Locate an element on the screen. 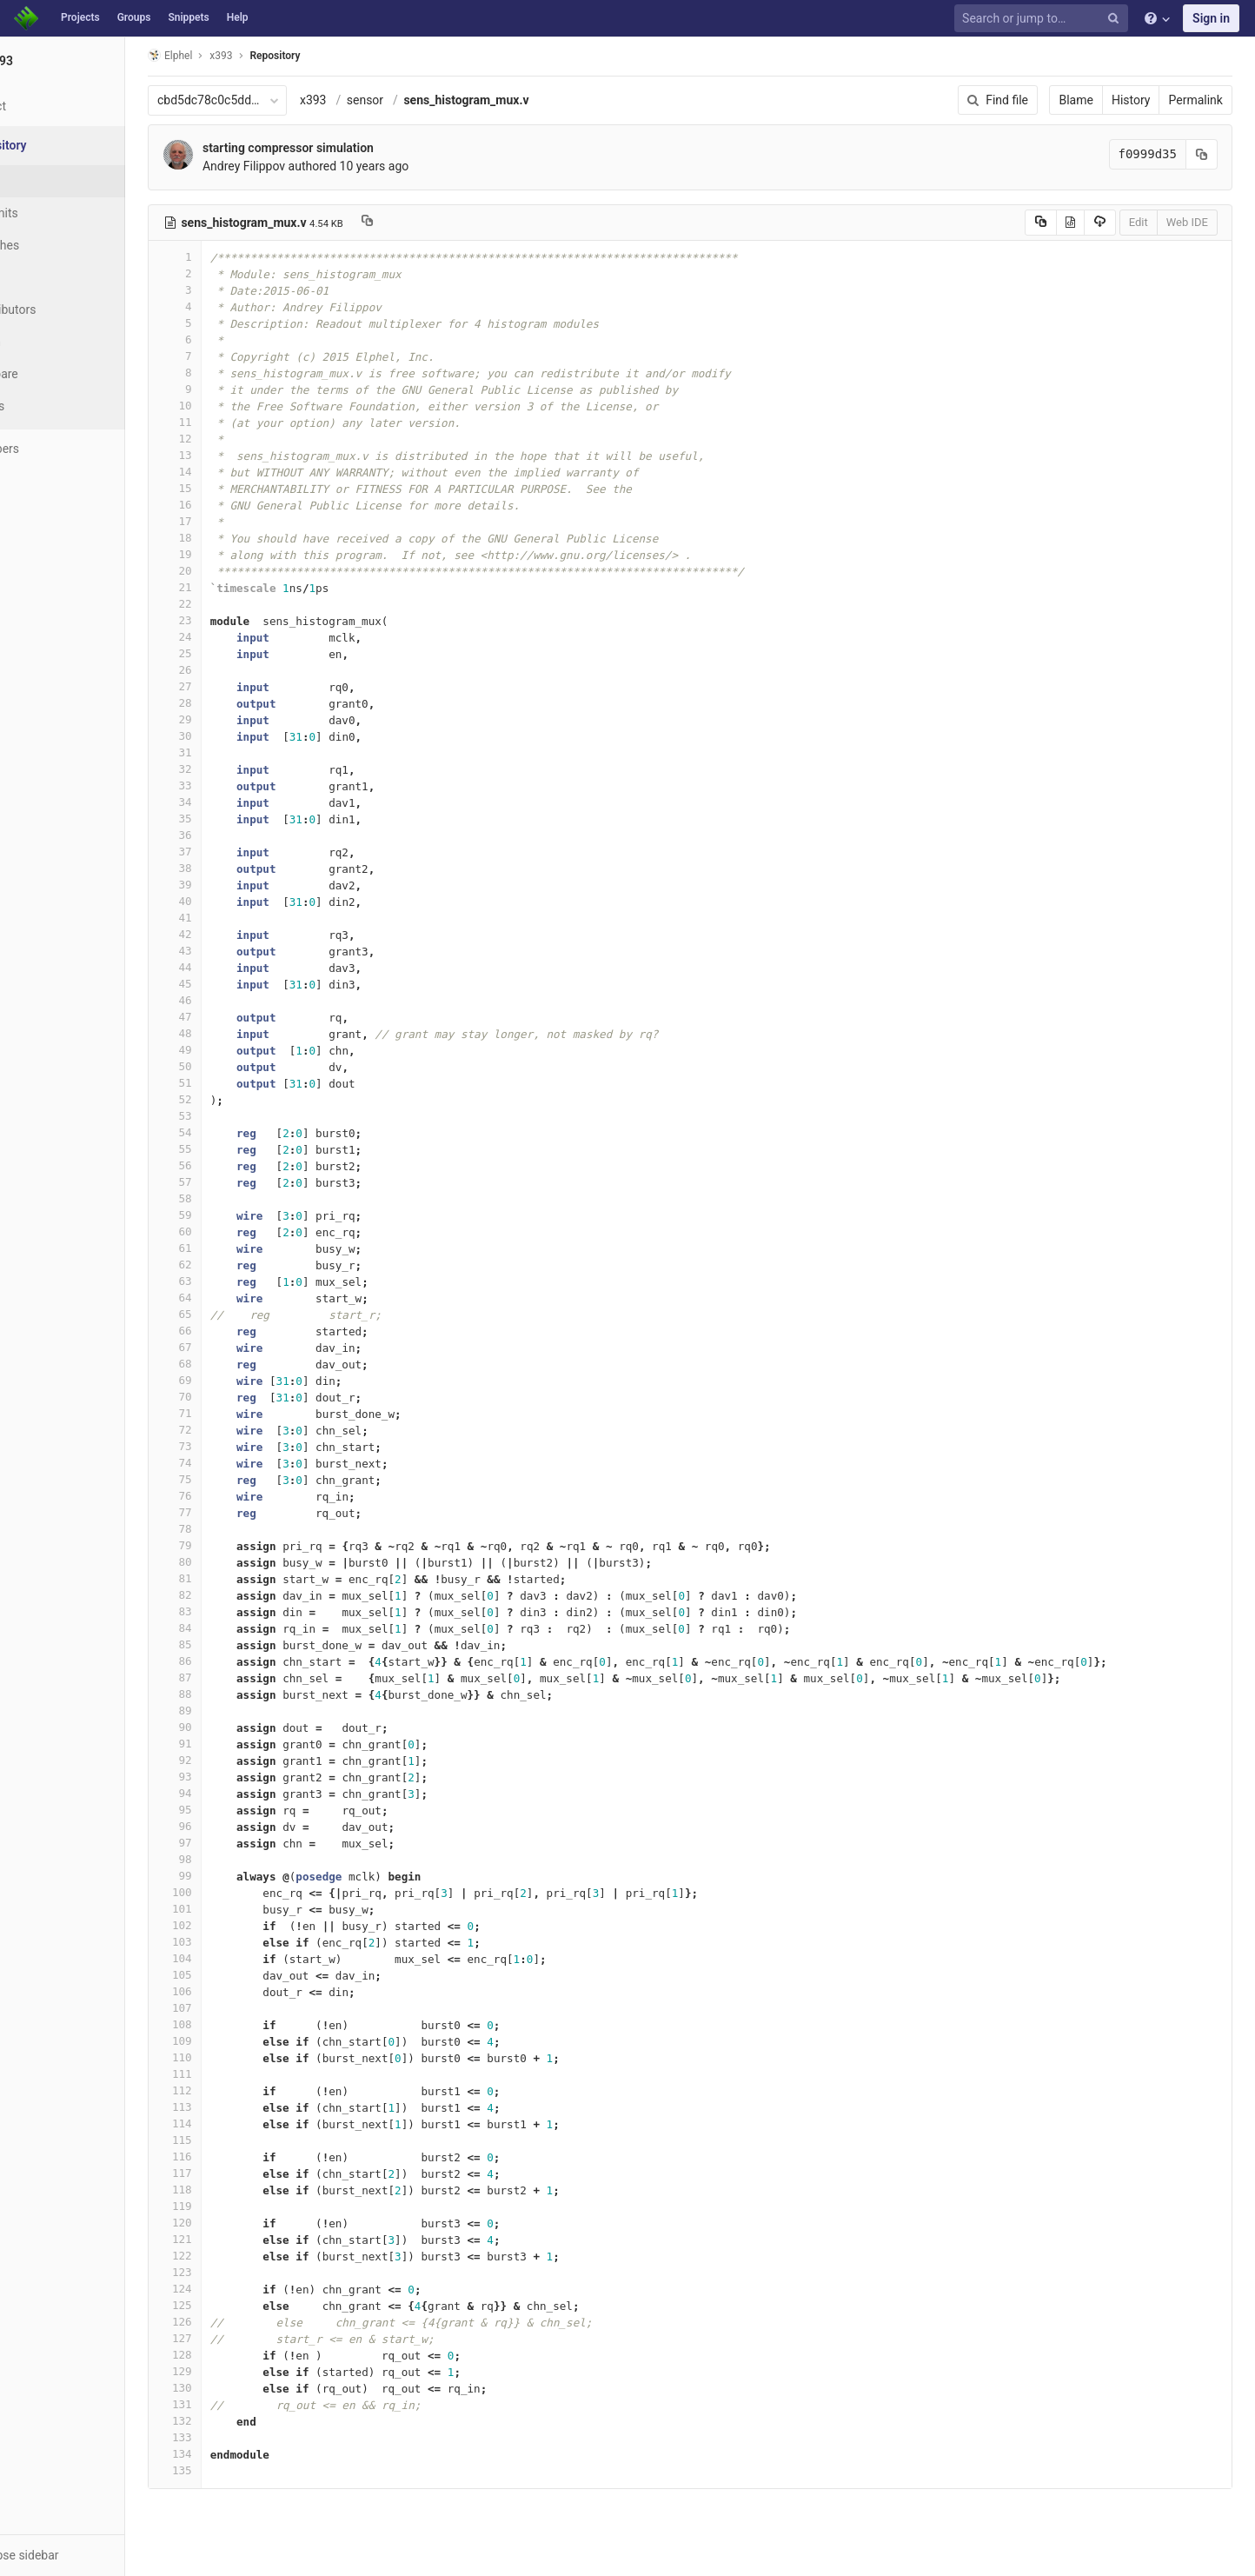 This screenshot has width=1255, height=2576. 44 is located at coordinates (232, 967).